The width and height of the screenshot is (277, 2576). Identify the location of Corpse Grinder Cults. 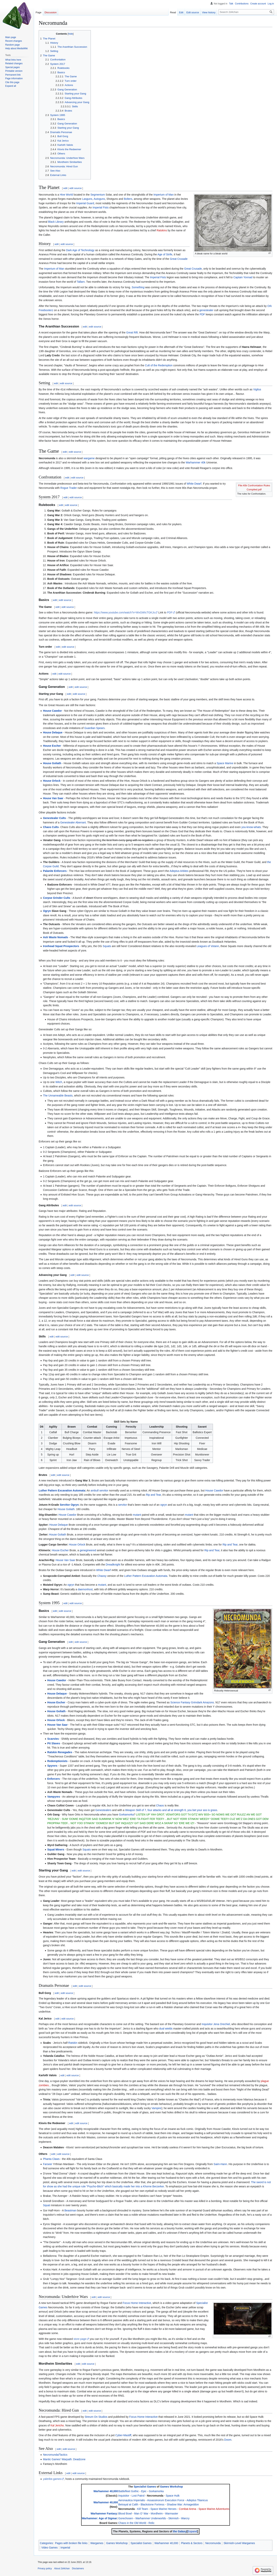
(56, 897).